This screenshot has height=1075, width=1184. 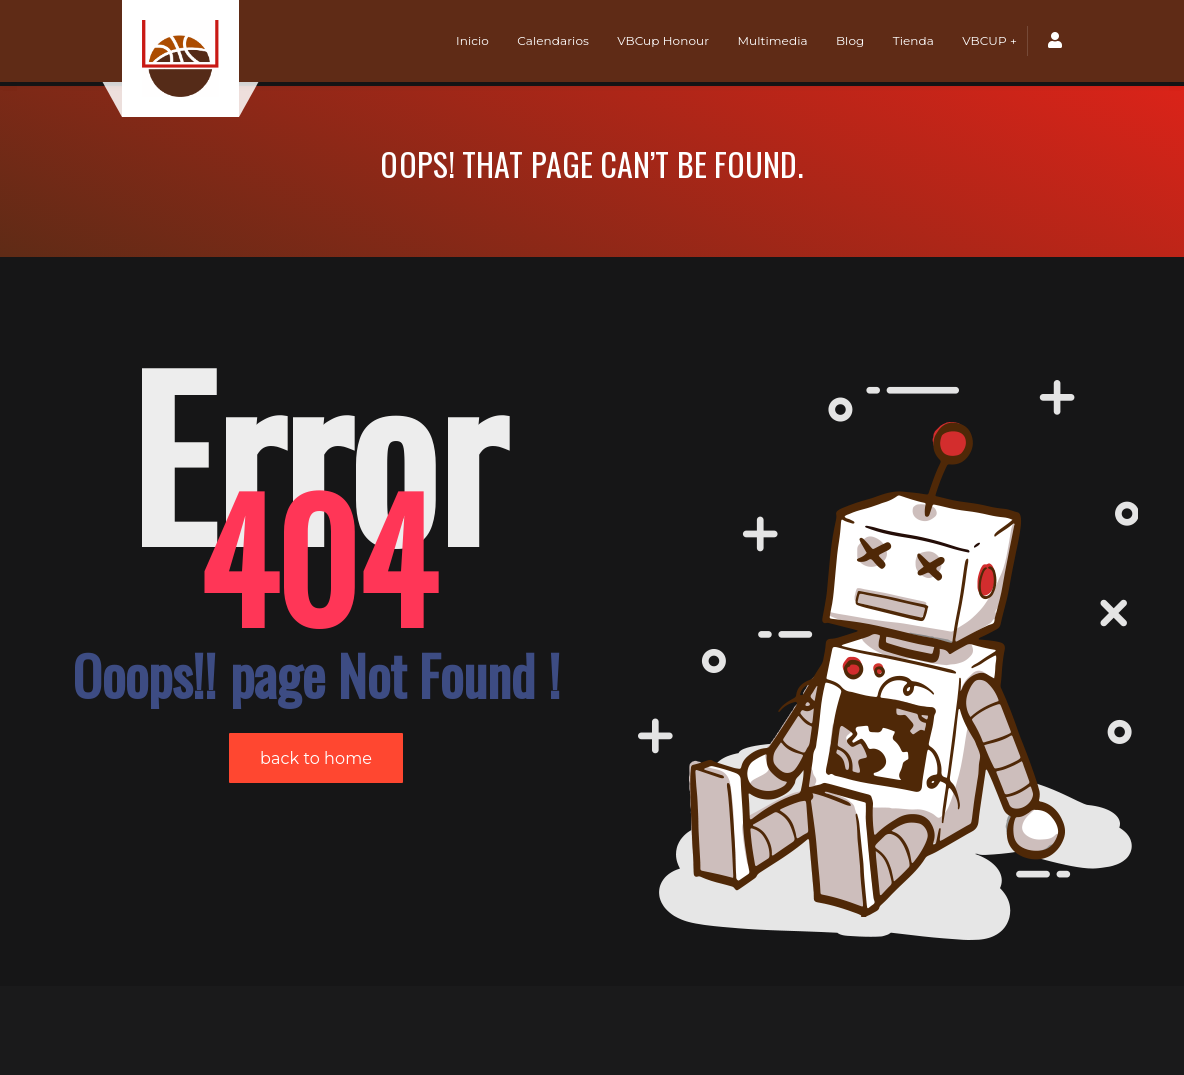 What do you see at coordinates (850, 40) in the screenshot?
I see `Blog` at bounding box center [850, 40].